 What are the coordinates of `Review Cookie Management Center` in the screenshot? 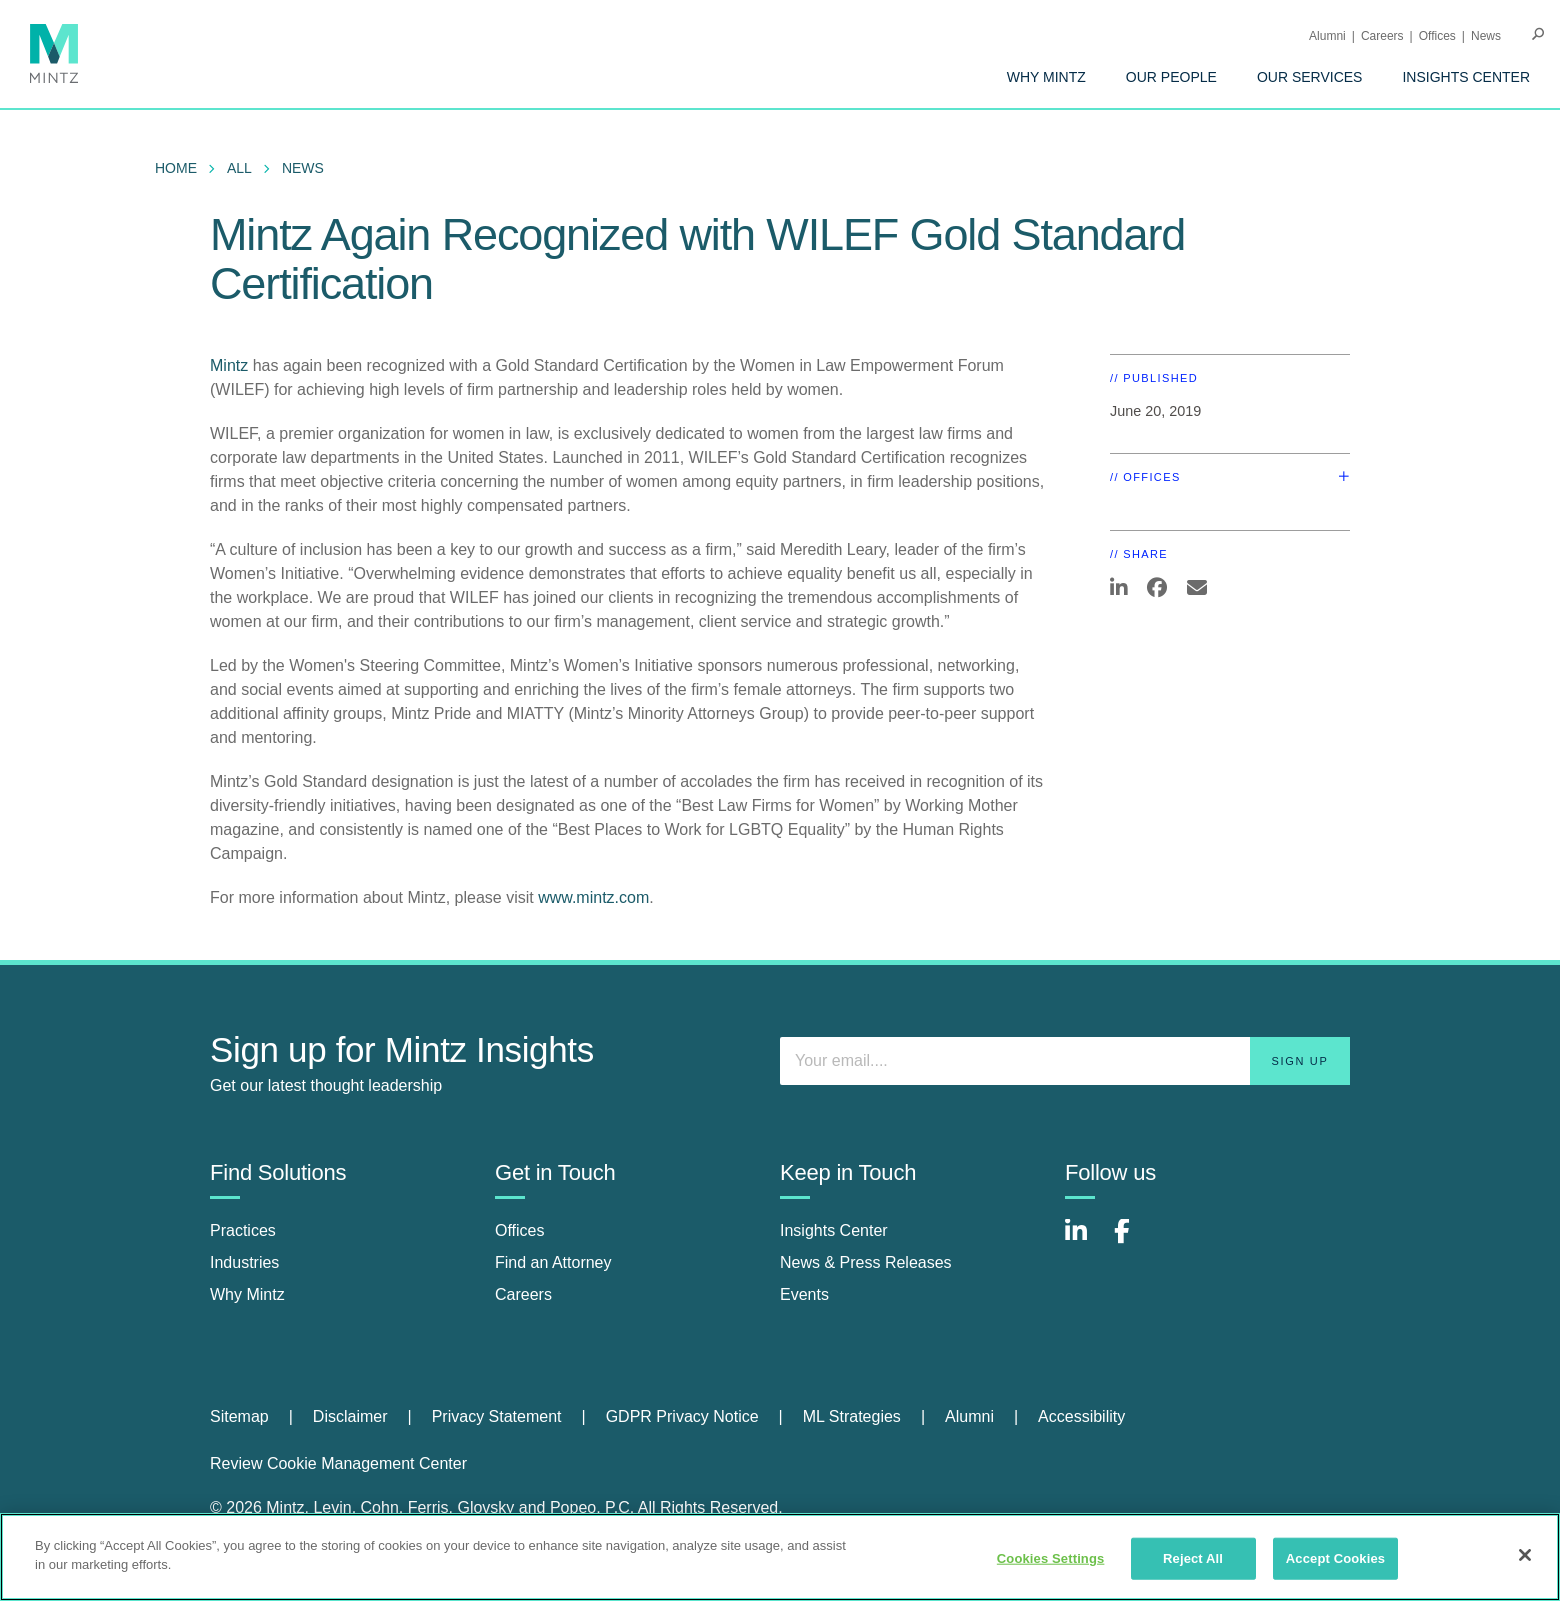 It's located at (338, 1463).